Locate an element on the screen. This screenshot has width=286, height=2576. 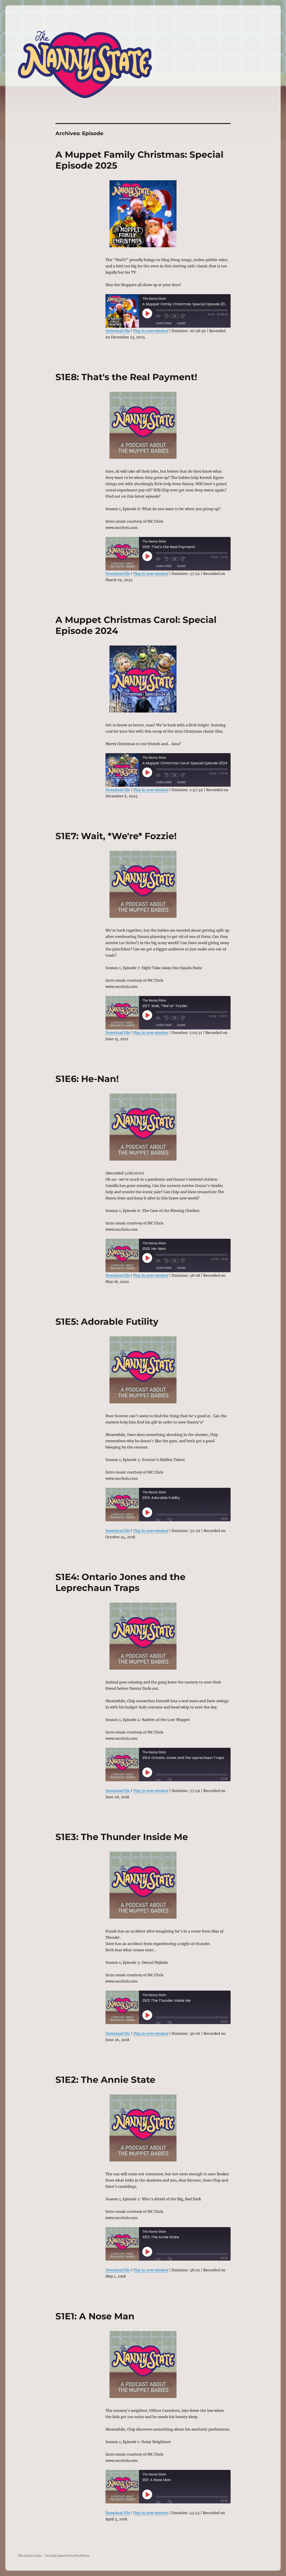
S1E8: That's the Real Payment! is located at coordinates (126, 376).